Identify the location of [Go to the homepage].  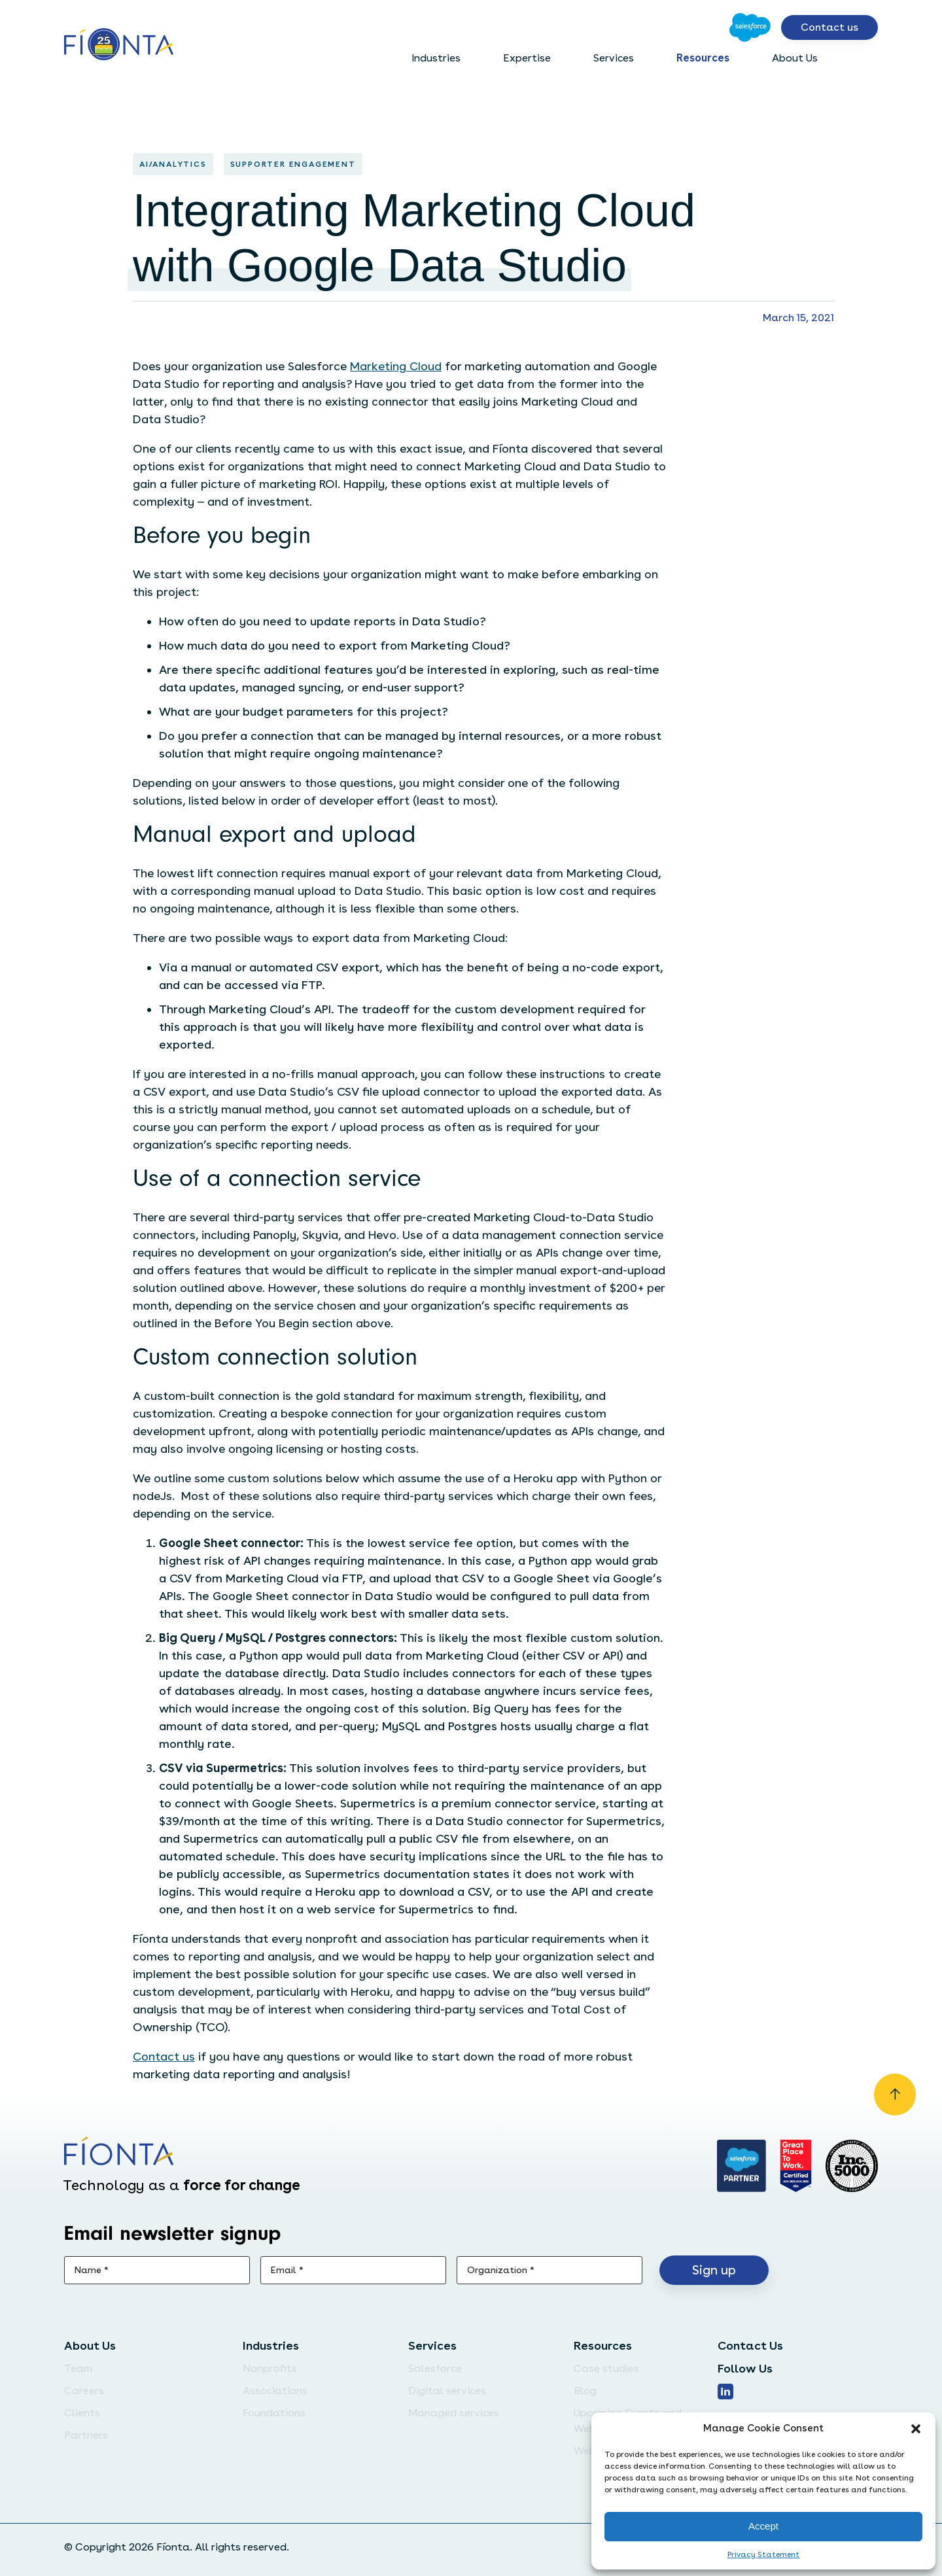
(118, 45).